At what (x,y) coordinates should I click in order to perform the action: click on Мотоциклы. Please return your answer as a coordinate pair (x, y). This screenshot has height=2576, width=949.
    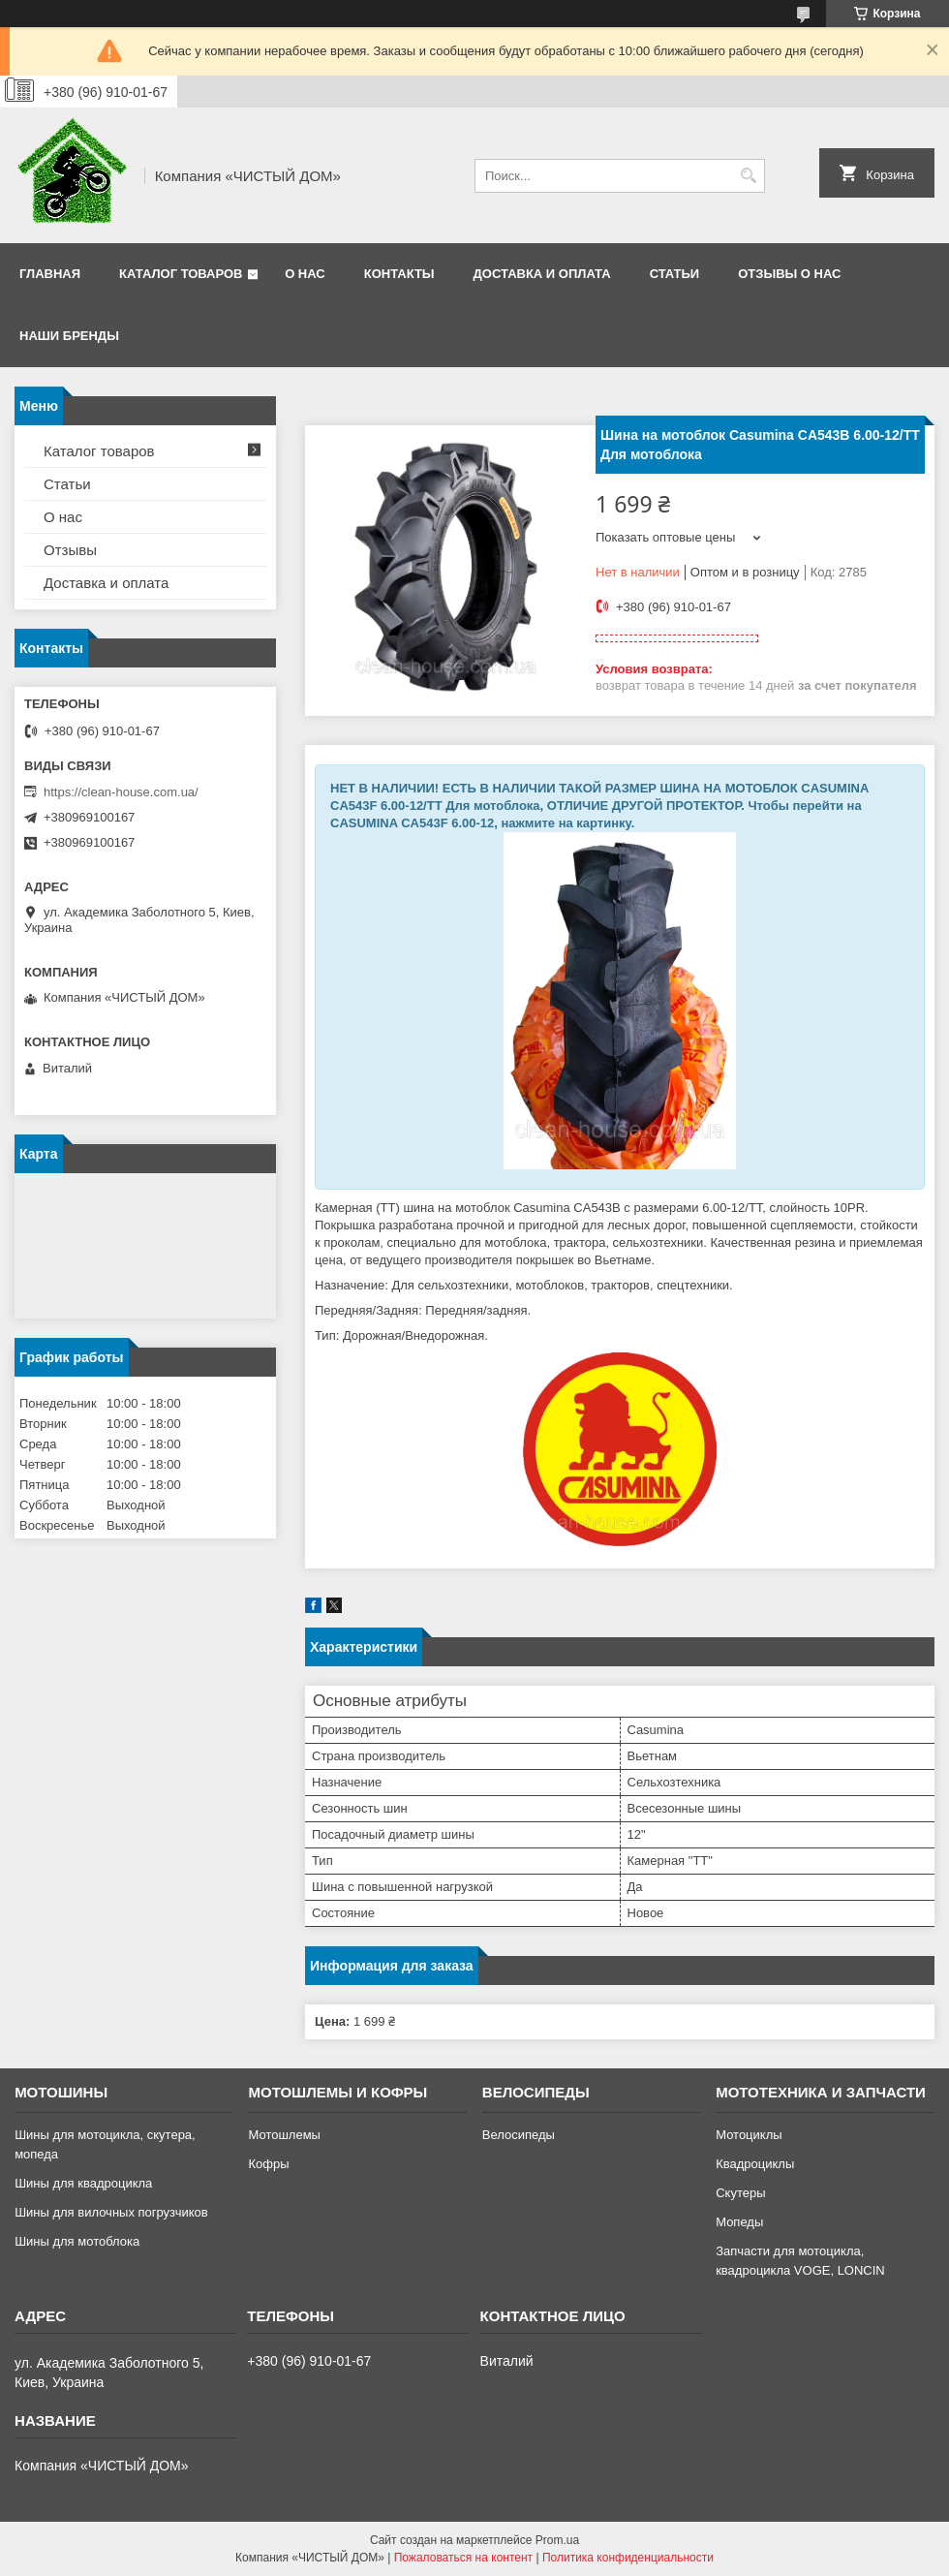
    Looking at the image, I should click on (748, 2134).